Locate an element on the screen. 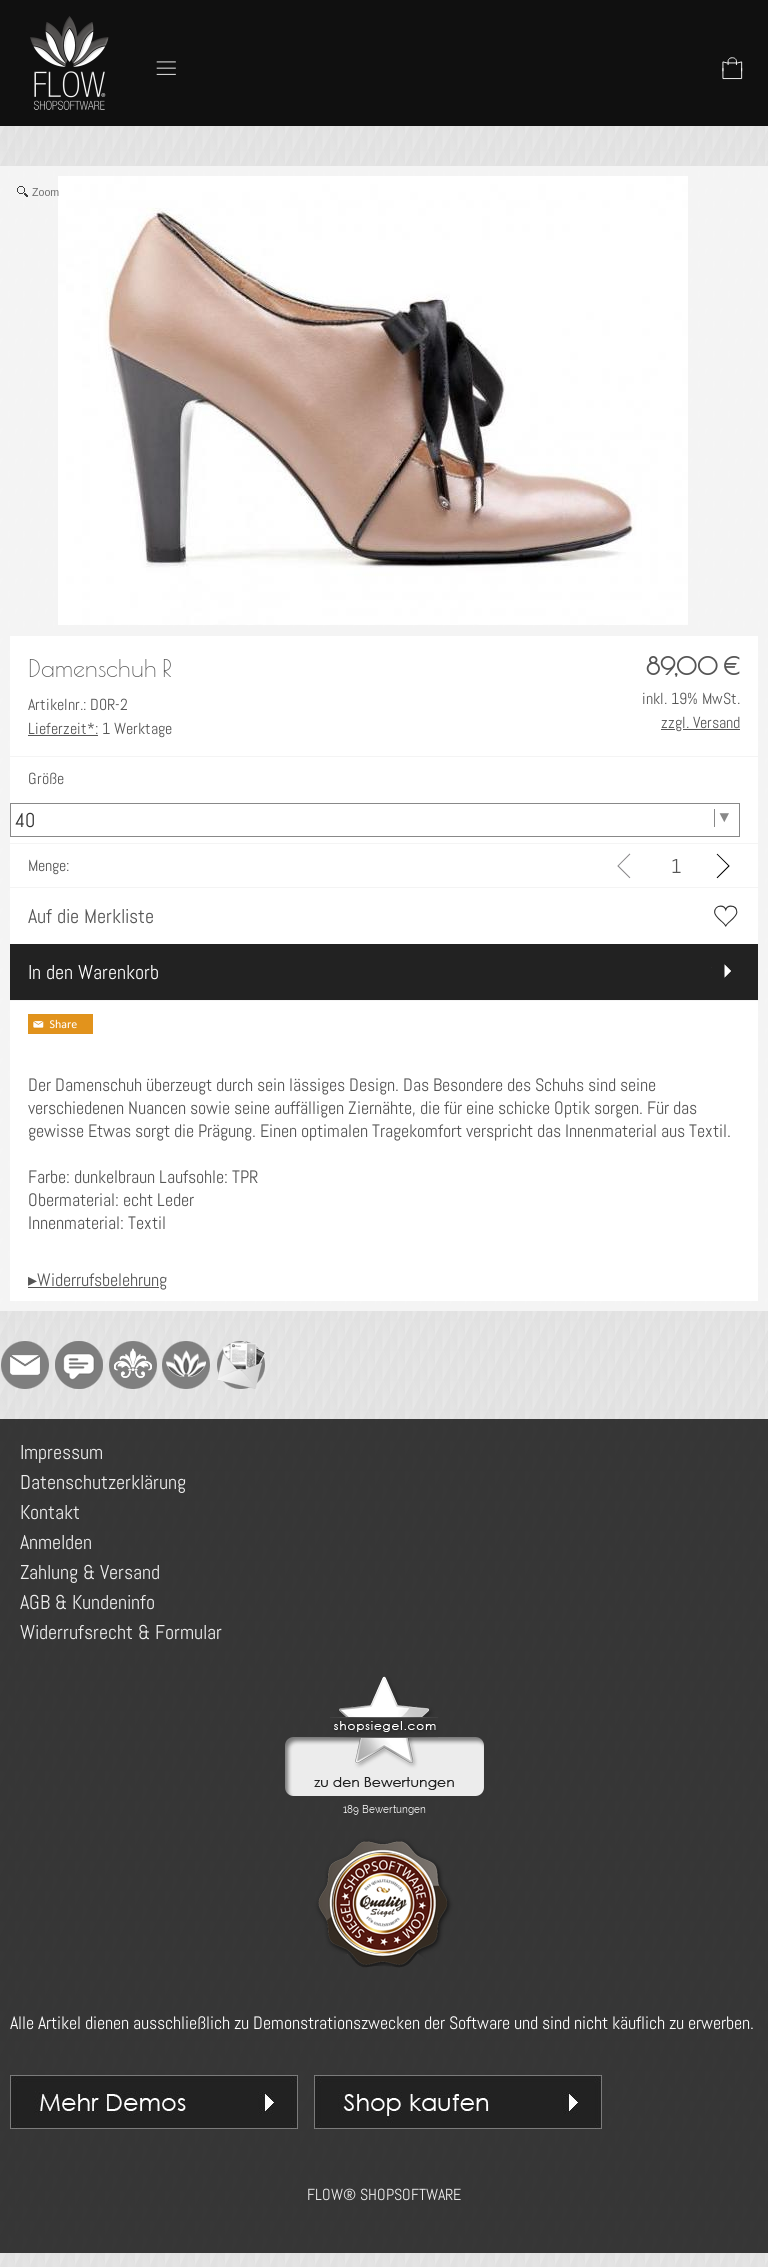 The image size is (768, 2267). Impressum is located at coordinates (61, 1452).